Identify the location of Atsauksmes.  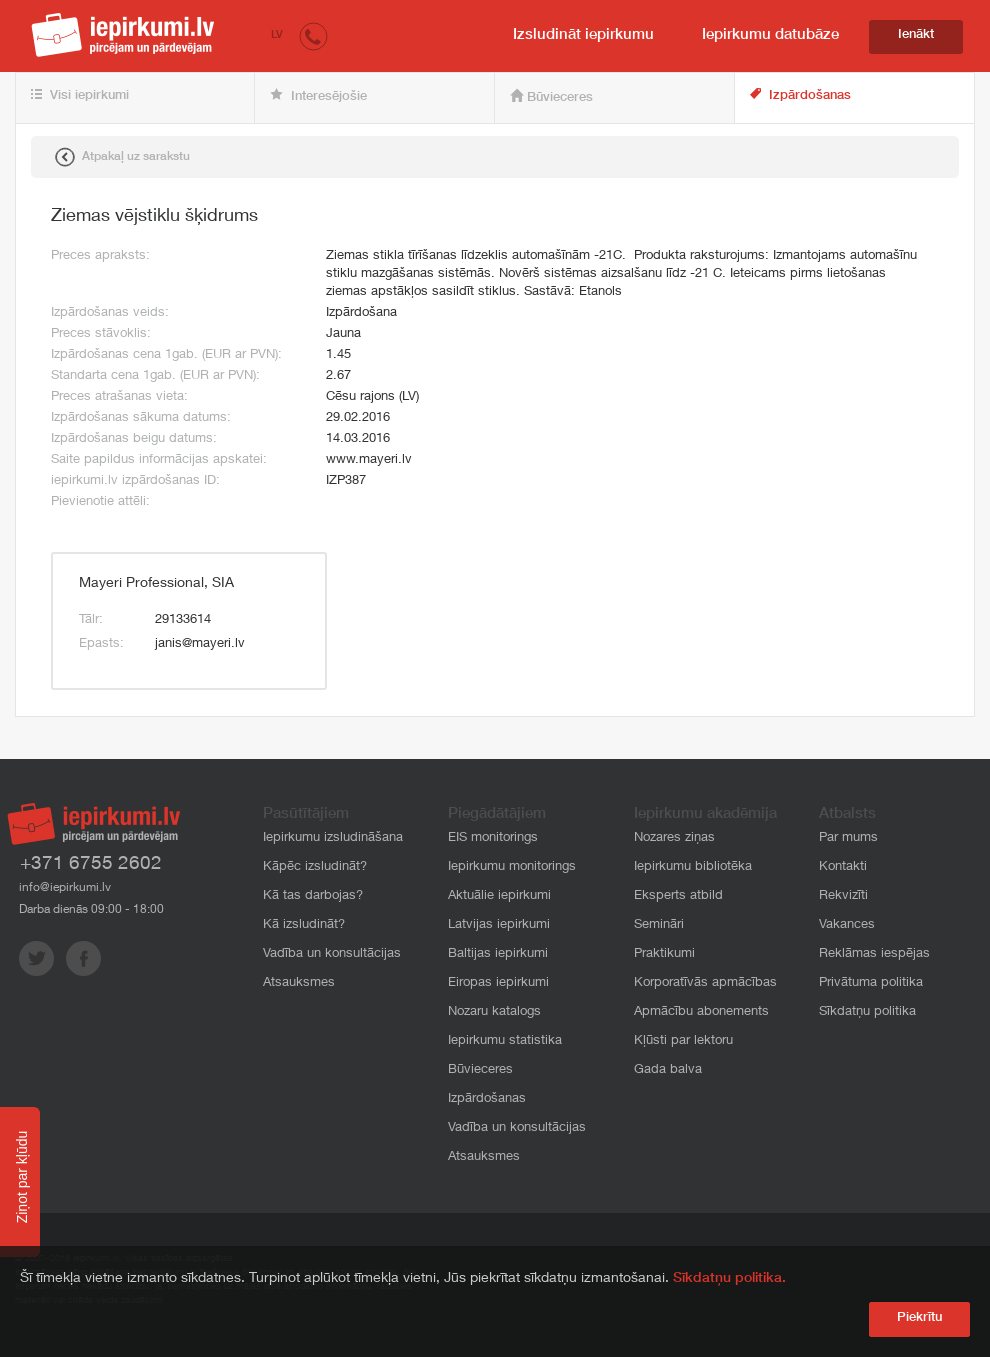
(299, 983).